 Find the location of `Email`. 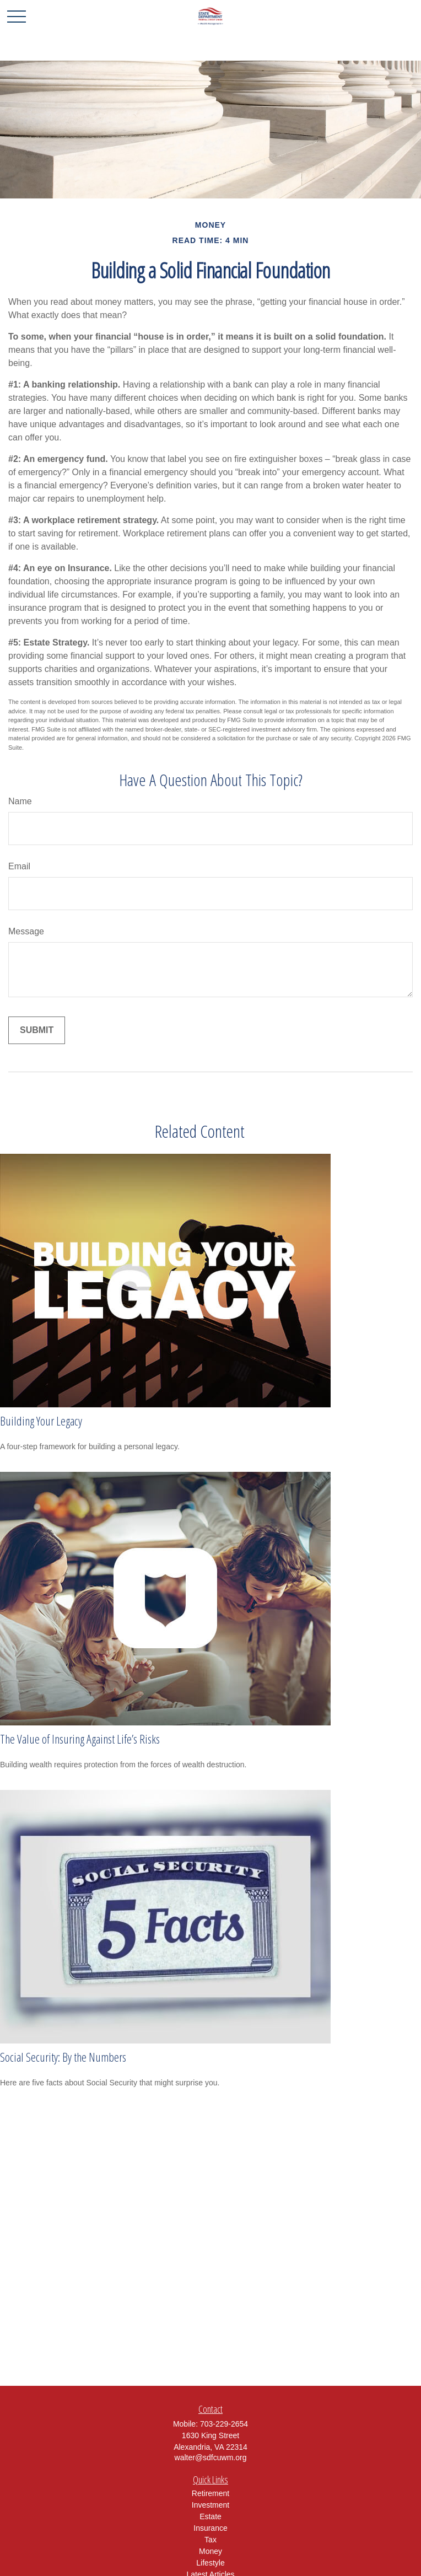

Email is located at coordinates (19, 866).